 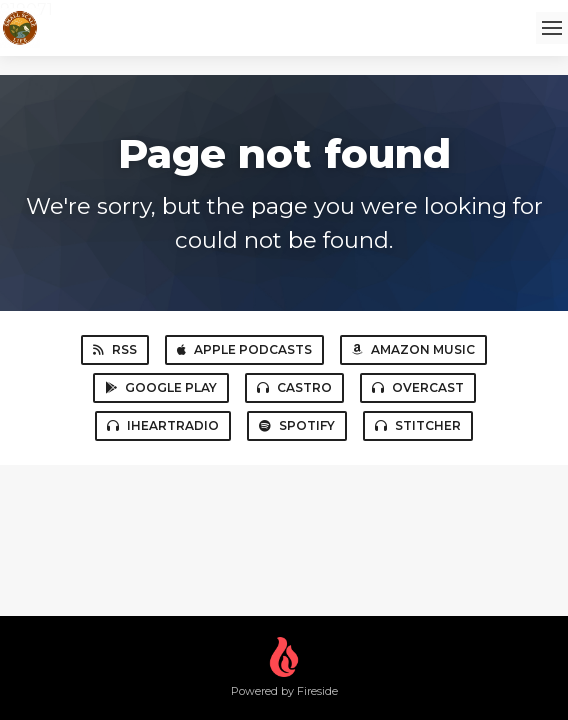 I want to click on Apple Podcasts, so click(x=244, y=349).